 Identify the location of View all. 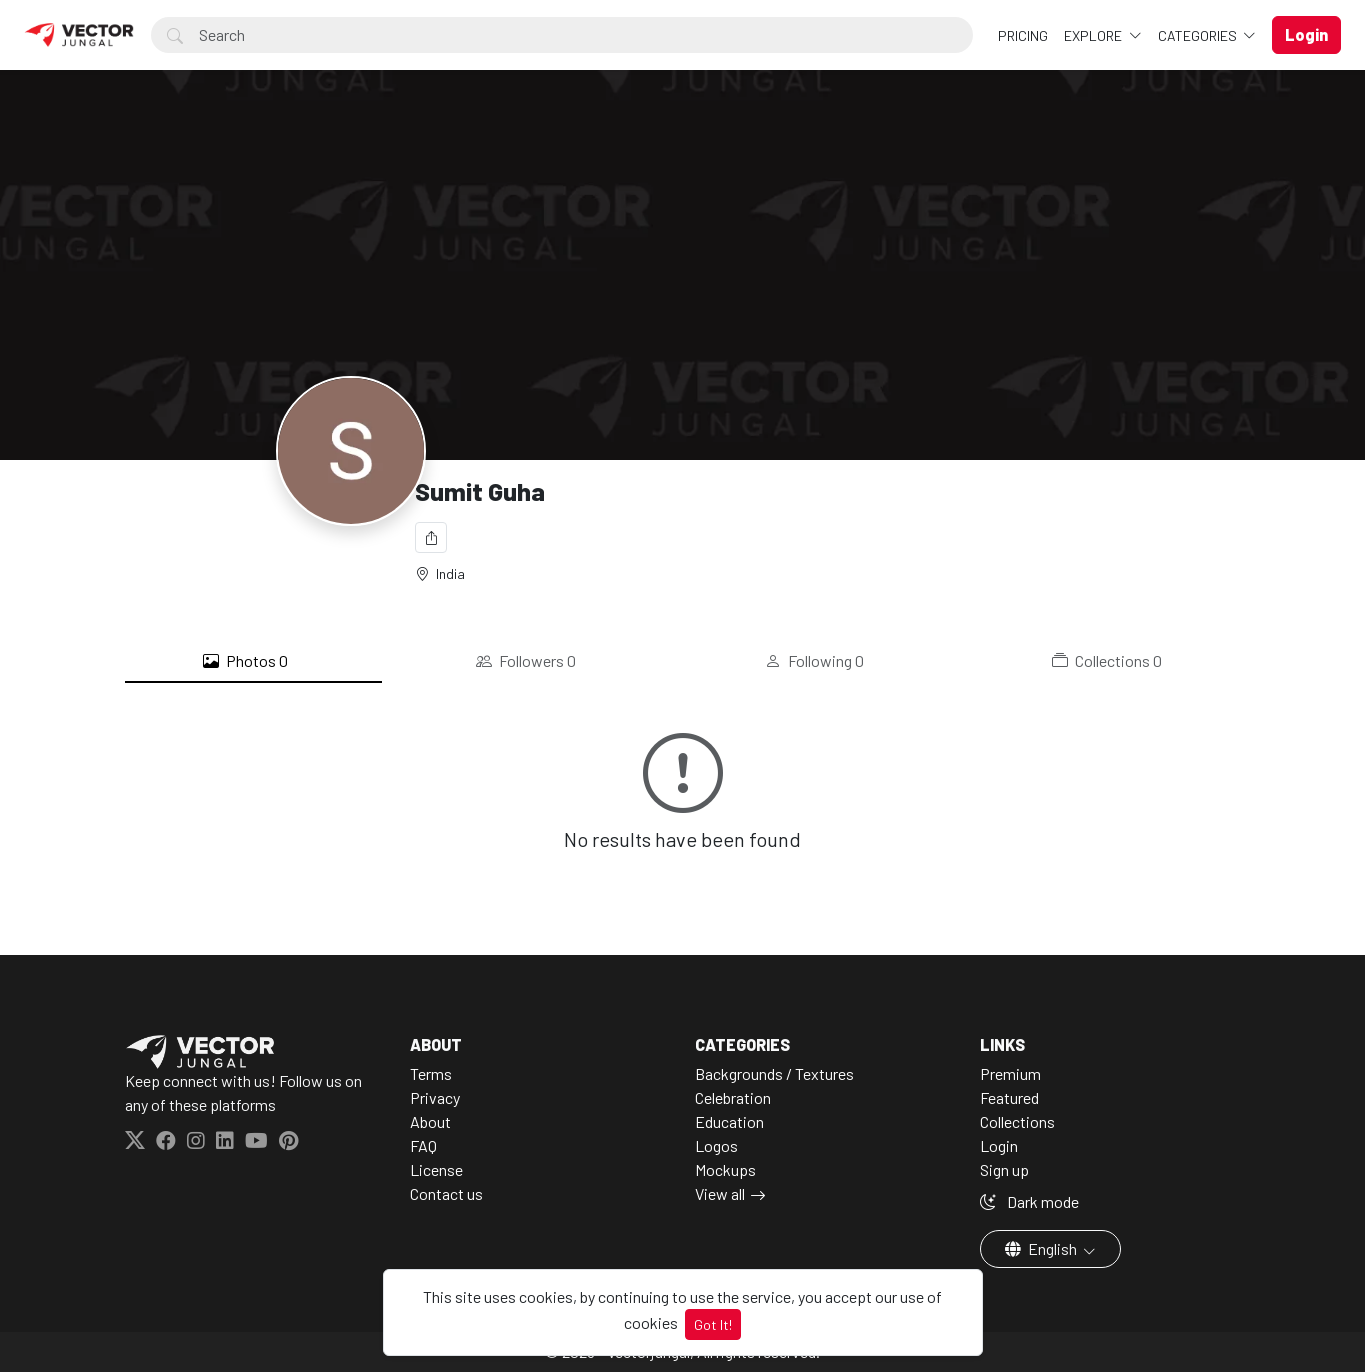
(720, 1193).